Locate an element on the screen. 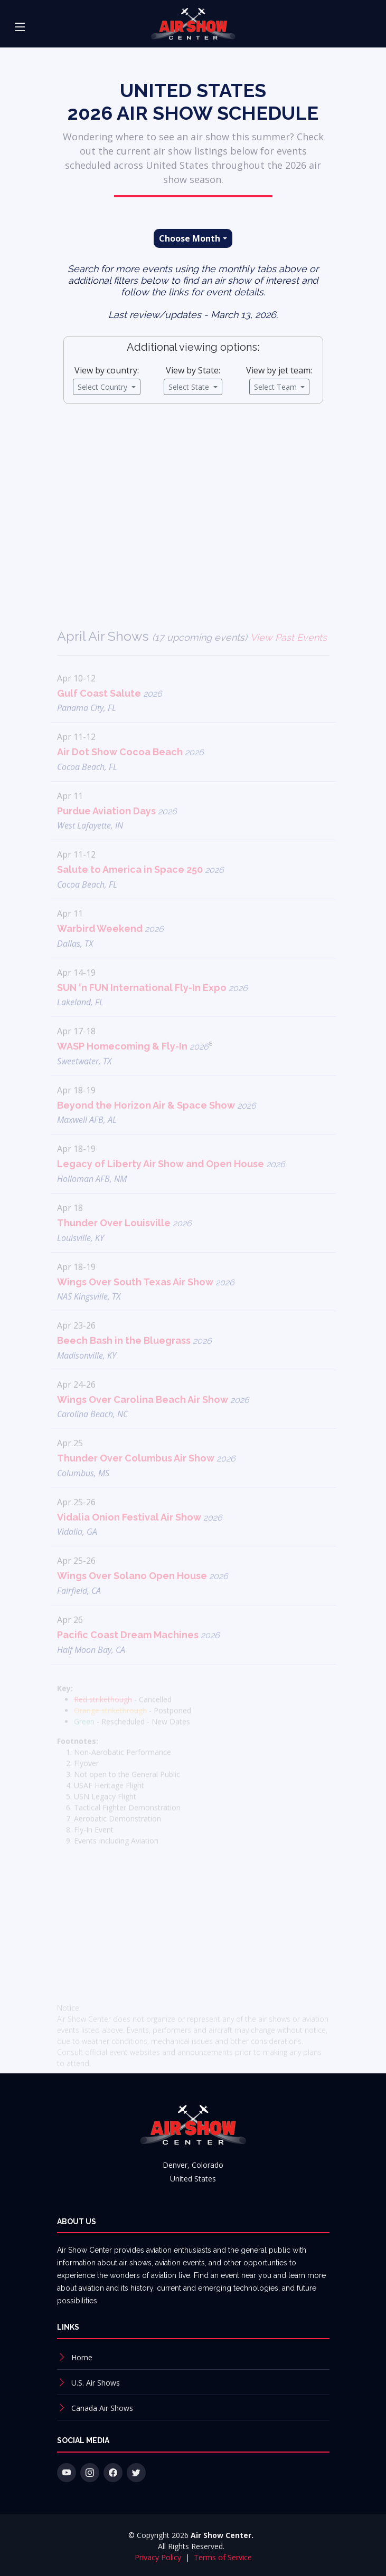 This screenshot has height=2576, width=386. Thunder Over Columbus Air Show is located at coordinates (146, 1478).